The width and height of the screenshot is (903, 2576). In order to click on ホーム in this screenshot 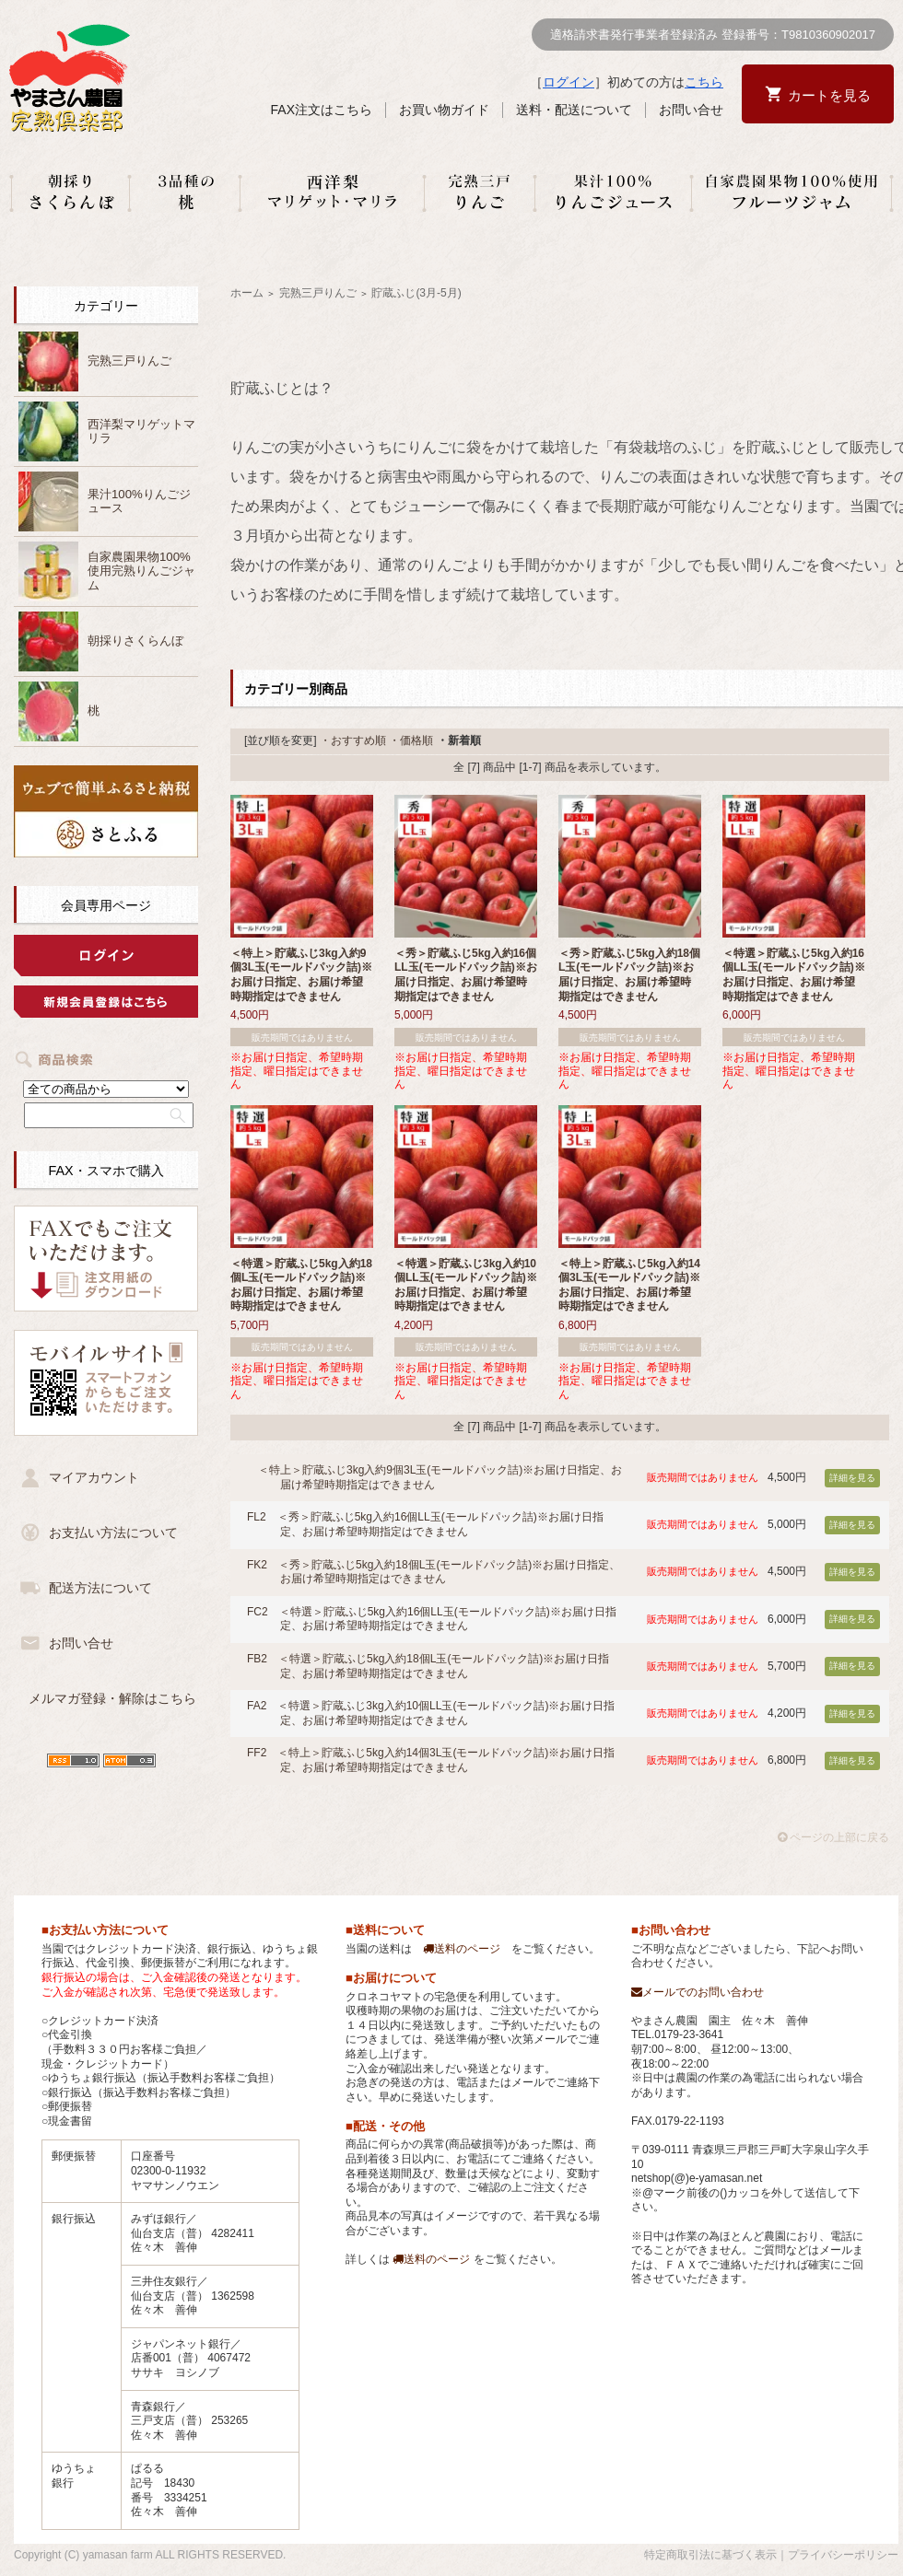, I will do `click(247, 292)`.